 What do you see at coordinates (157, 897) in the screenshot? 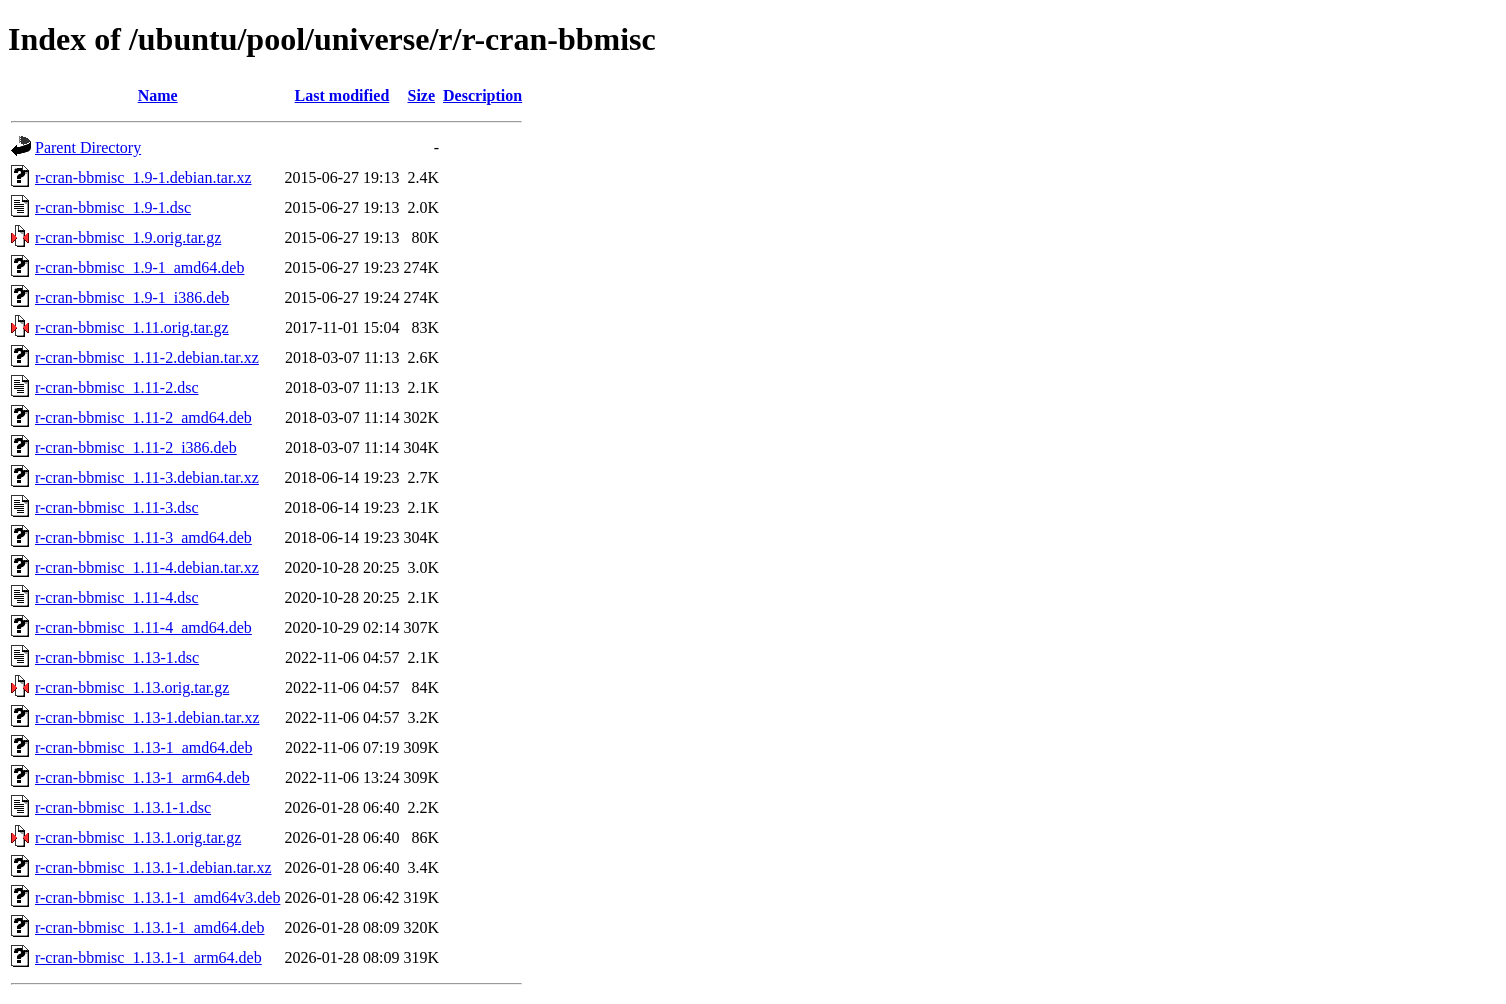
I see `r-cran-bbmisc_1.13.1-1_amd64v3.deb` at bounding box center [157, 897].